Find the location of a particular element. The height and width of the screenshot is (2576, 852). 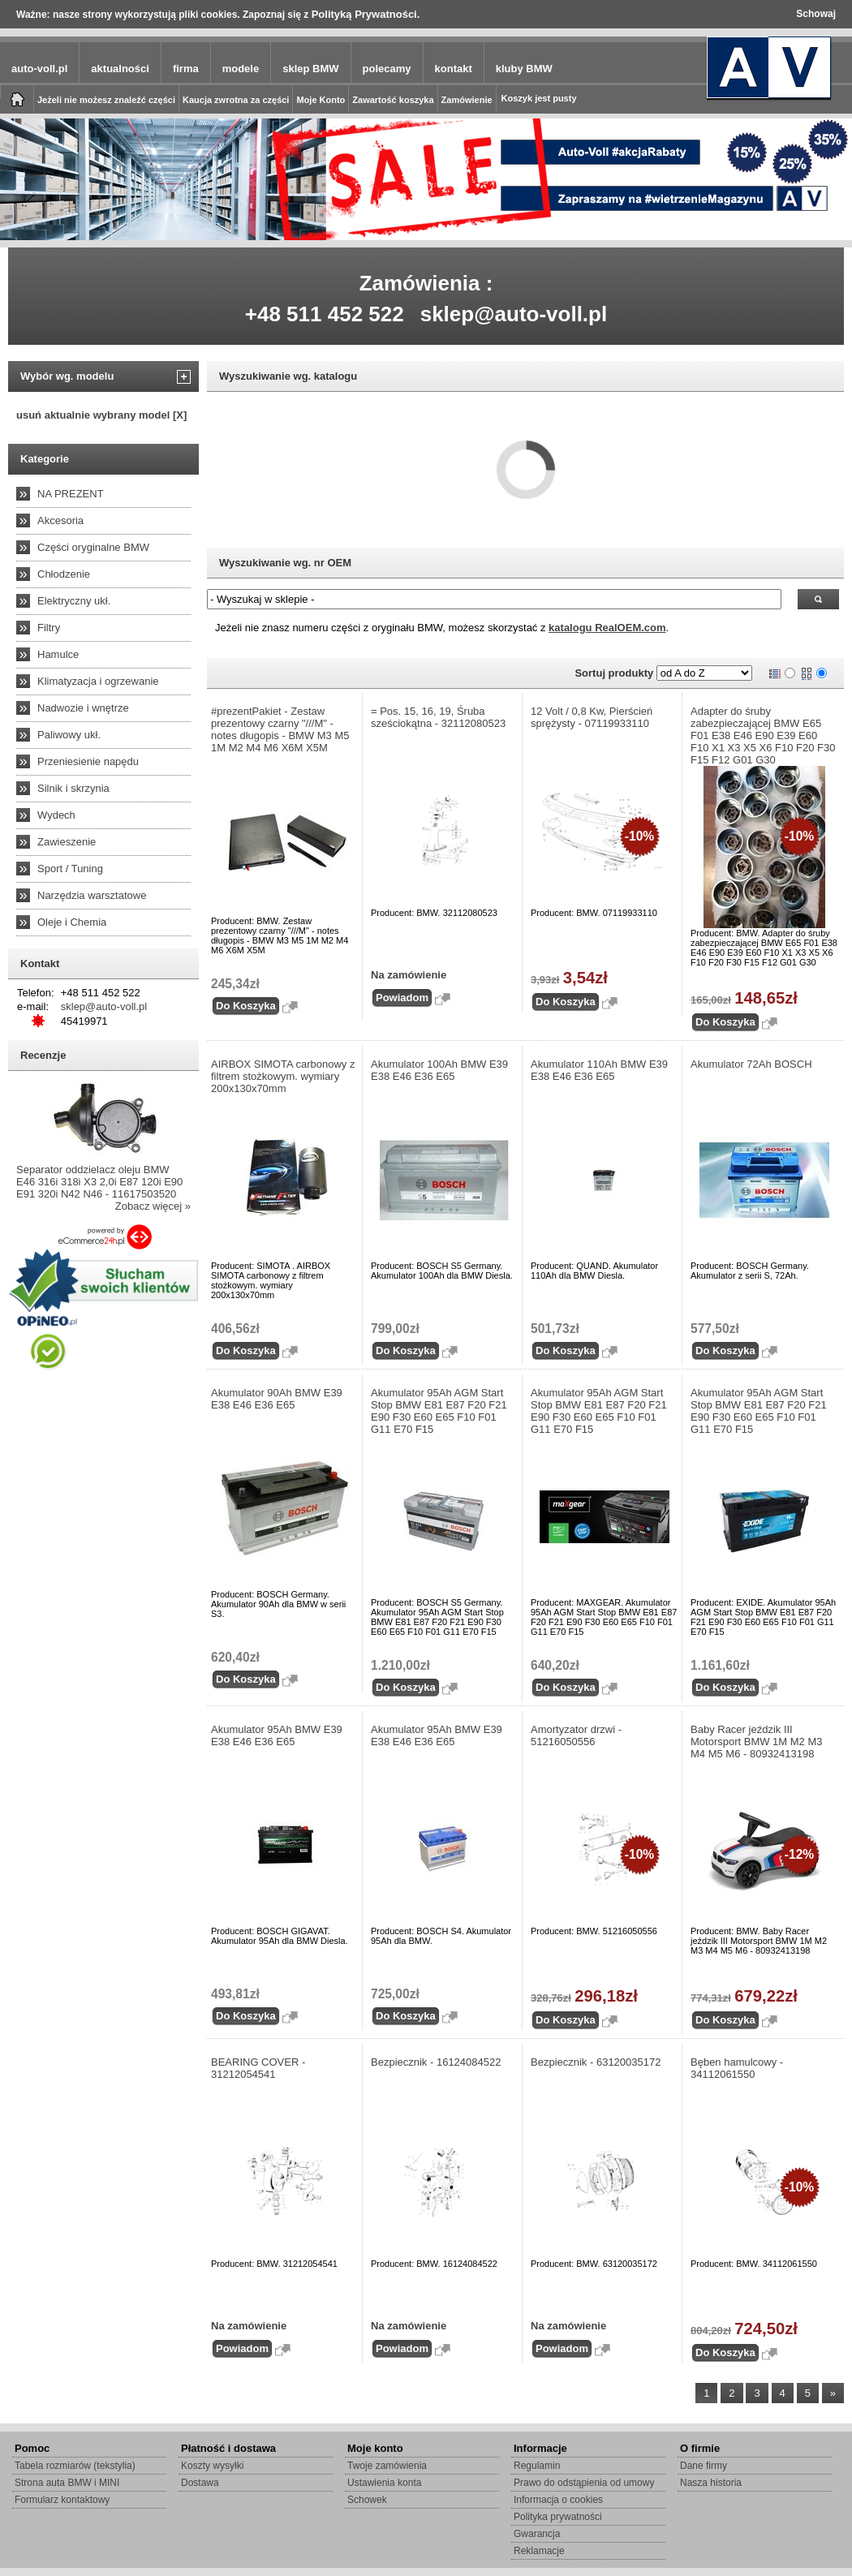

Amortyzator drzwi - 51216050556 is located at coordinates (576, 1735).